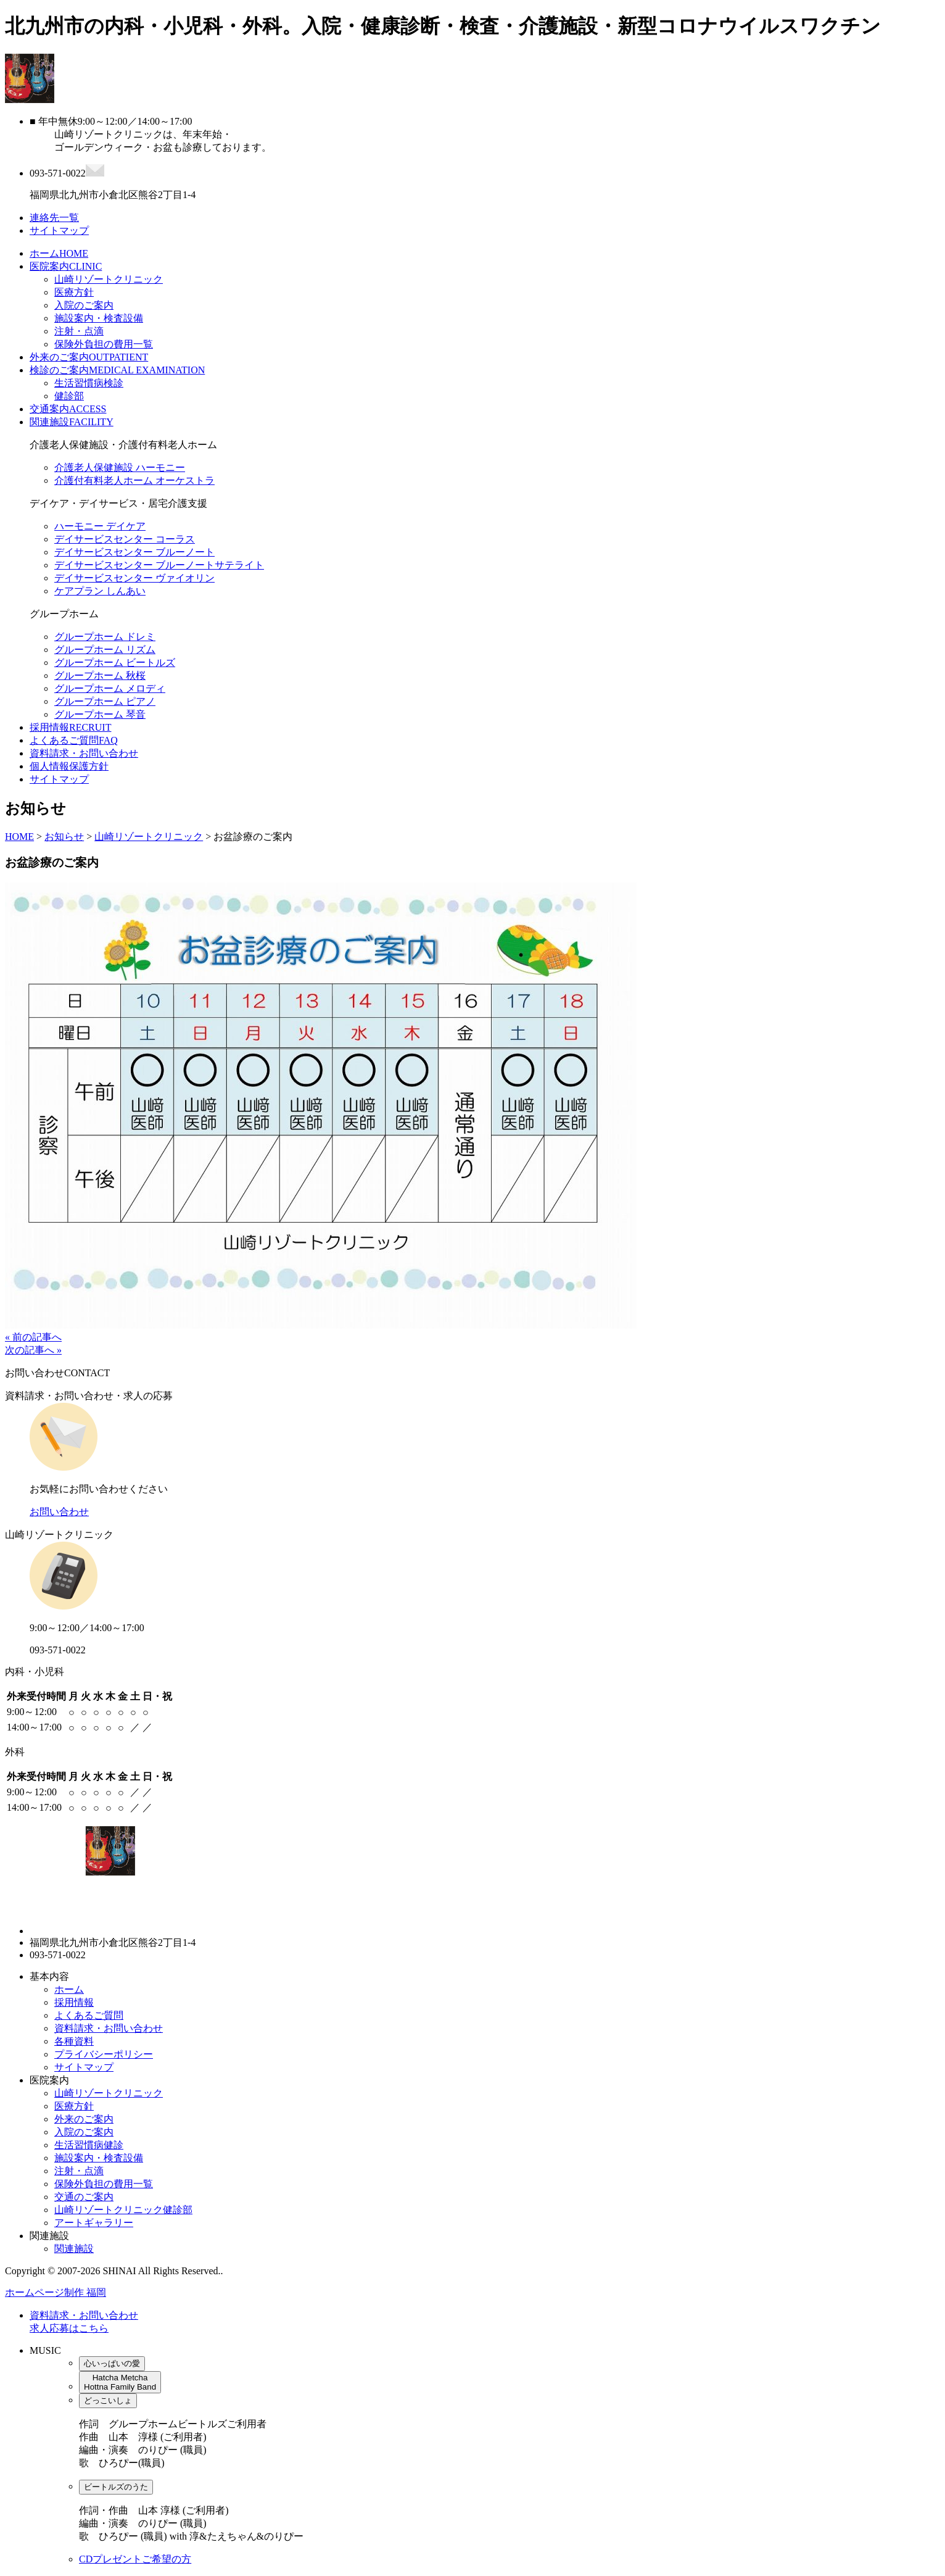  Describe the element at coordinates (119, 467) in the screenshot. I see `介護老人保健施設 ハーモニー` at that location.